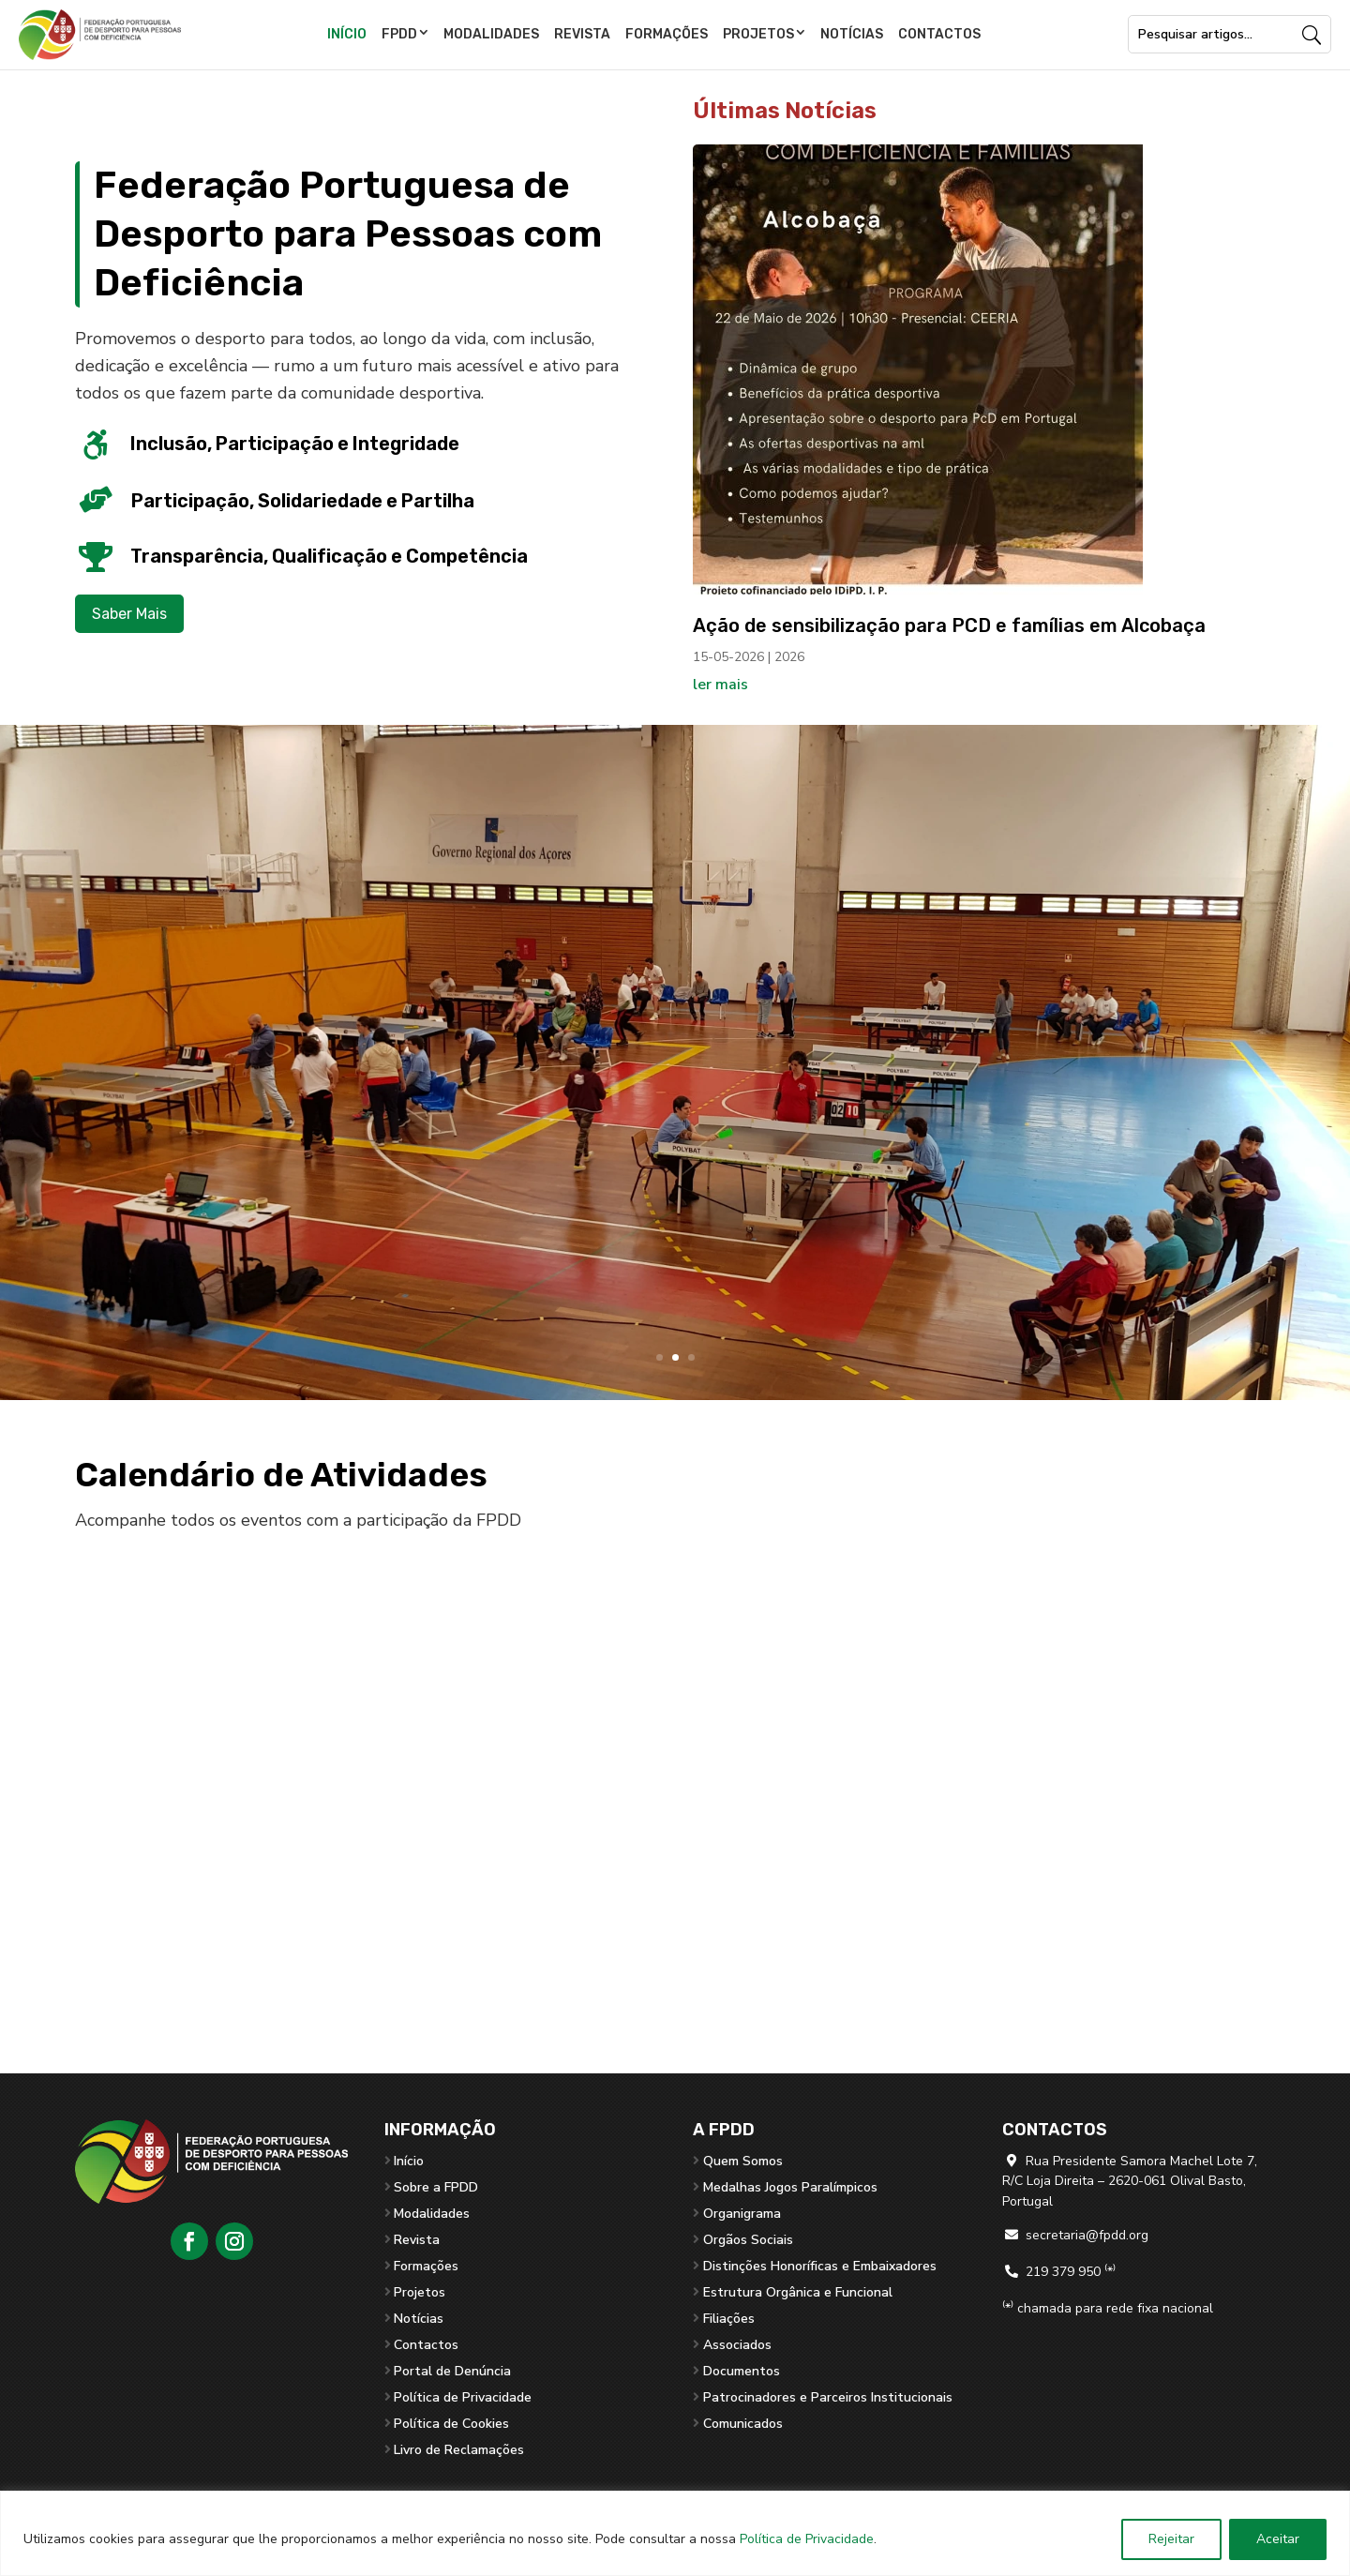  Describe the element at coordinates (1277, 2539) in the screenshot. I see `Aceitar` at that location.